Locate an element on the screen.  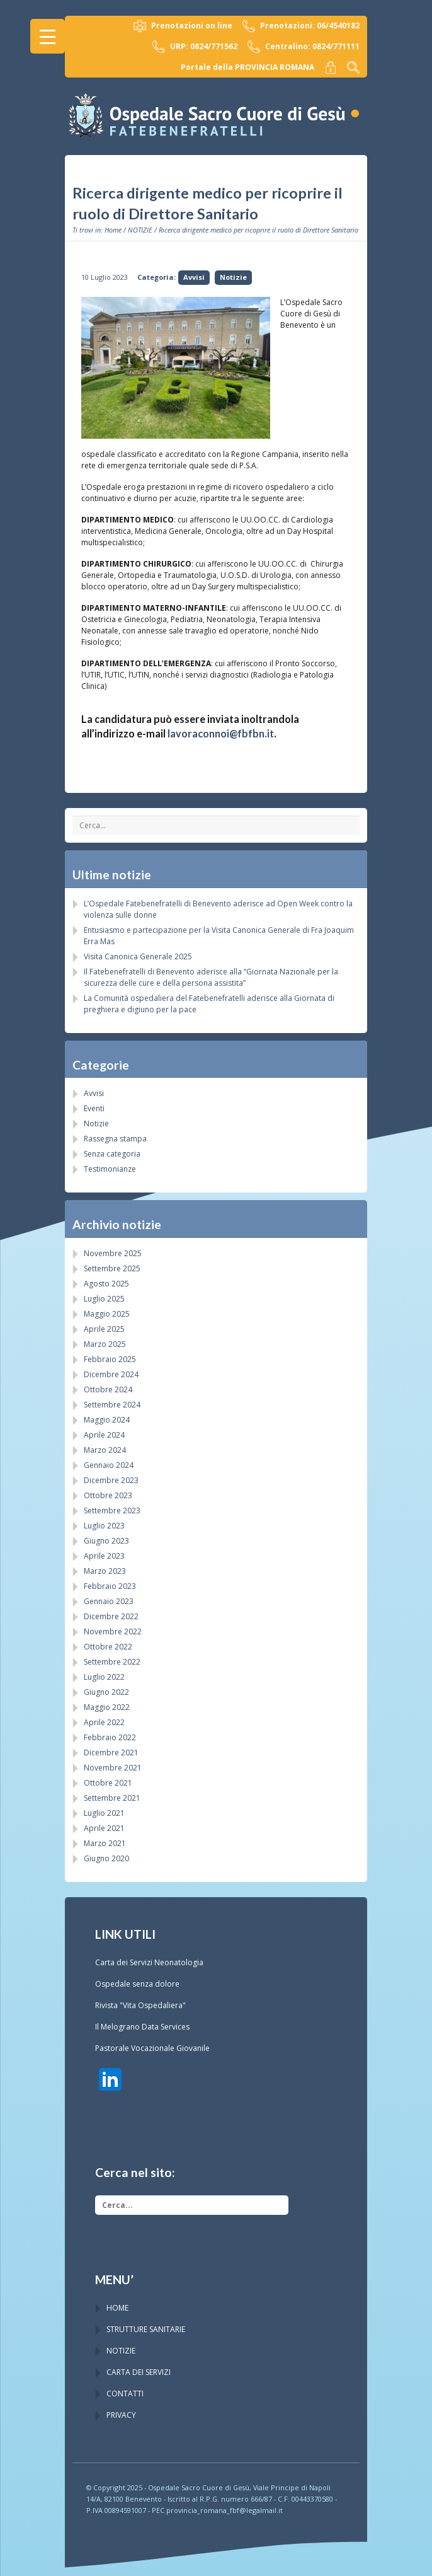
Settembre 2021 is located at coordinates (112, 1798).